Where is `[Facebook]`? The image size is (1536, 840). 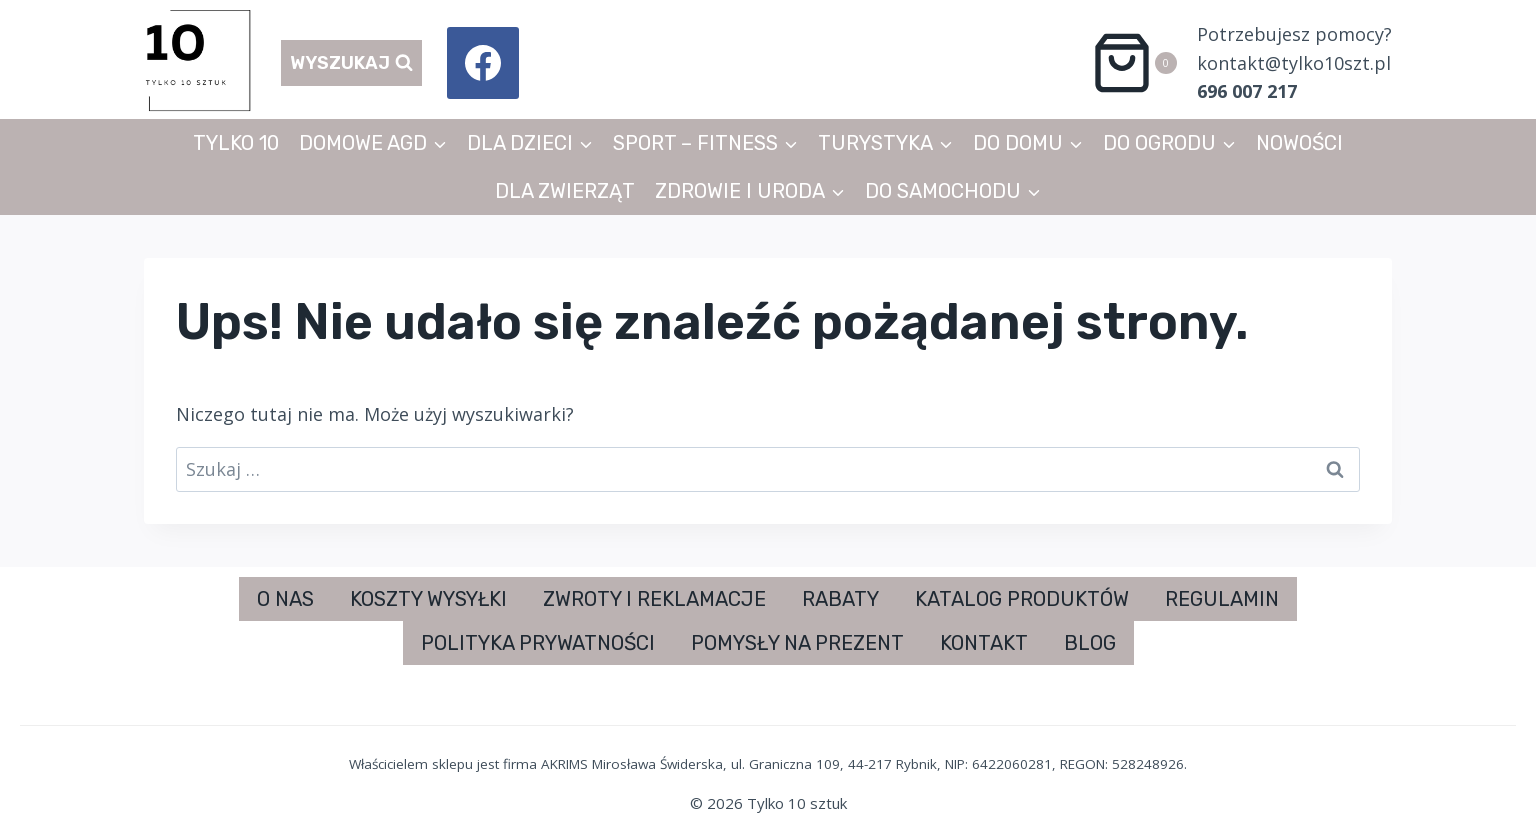 [Facebook] is located at coordinates (483, 63).